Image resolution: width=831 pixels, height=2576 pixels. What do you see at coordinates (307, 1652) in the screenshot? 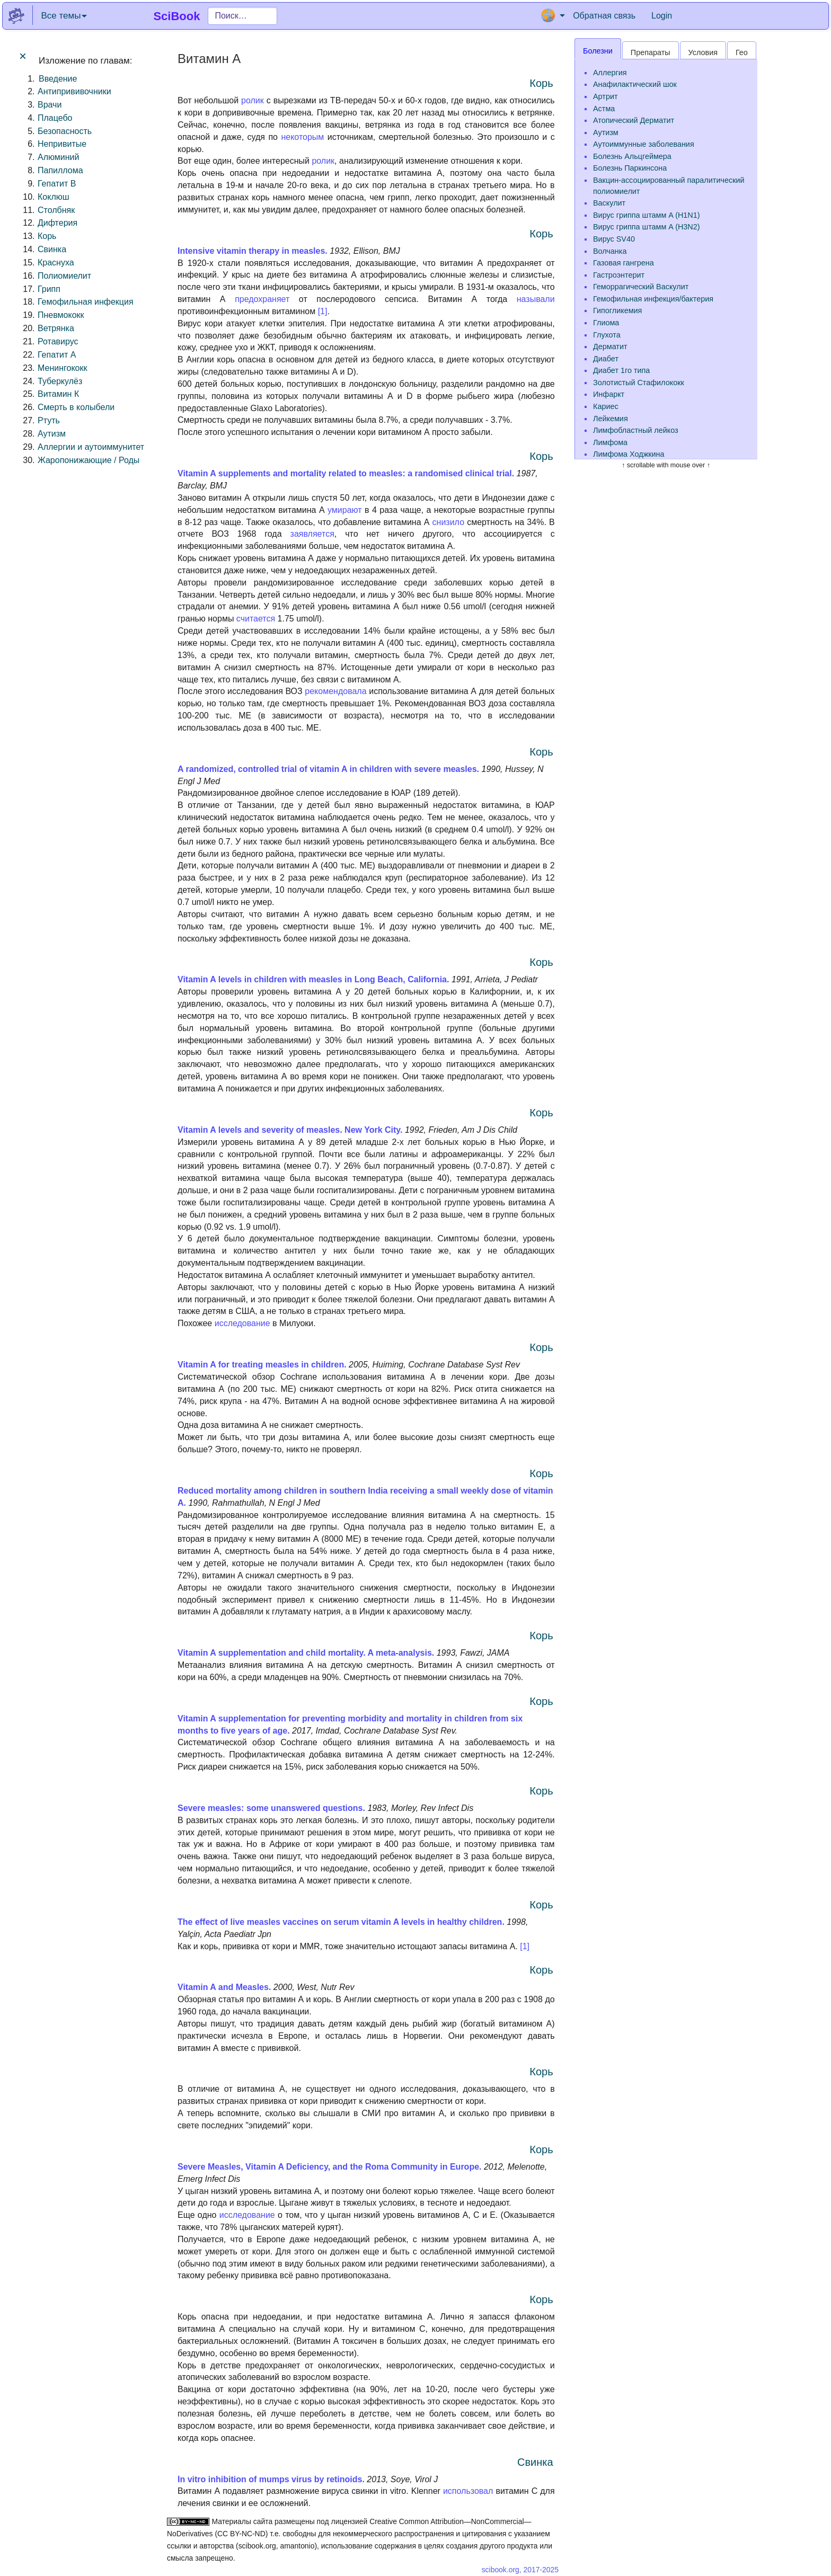
I see `Vitamin A supplementation and child mortality. A meta-analysis.` at bounding box center [307, 1652].